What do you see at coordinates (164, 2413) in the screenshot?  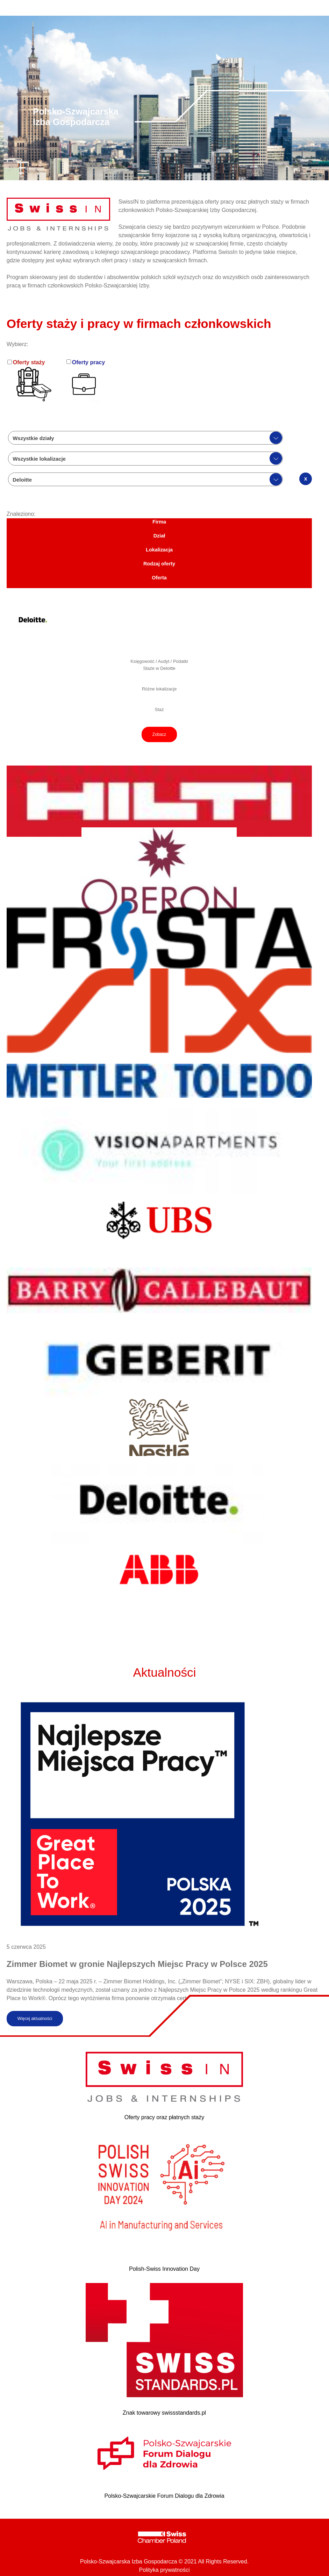 I see `Znak towarowy swissstandards.pl` at bounding box center [164, 2413].